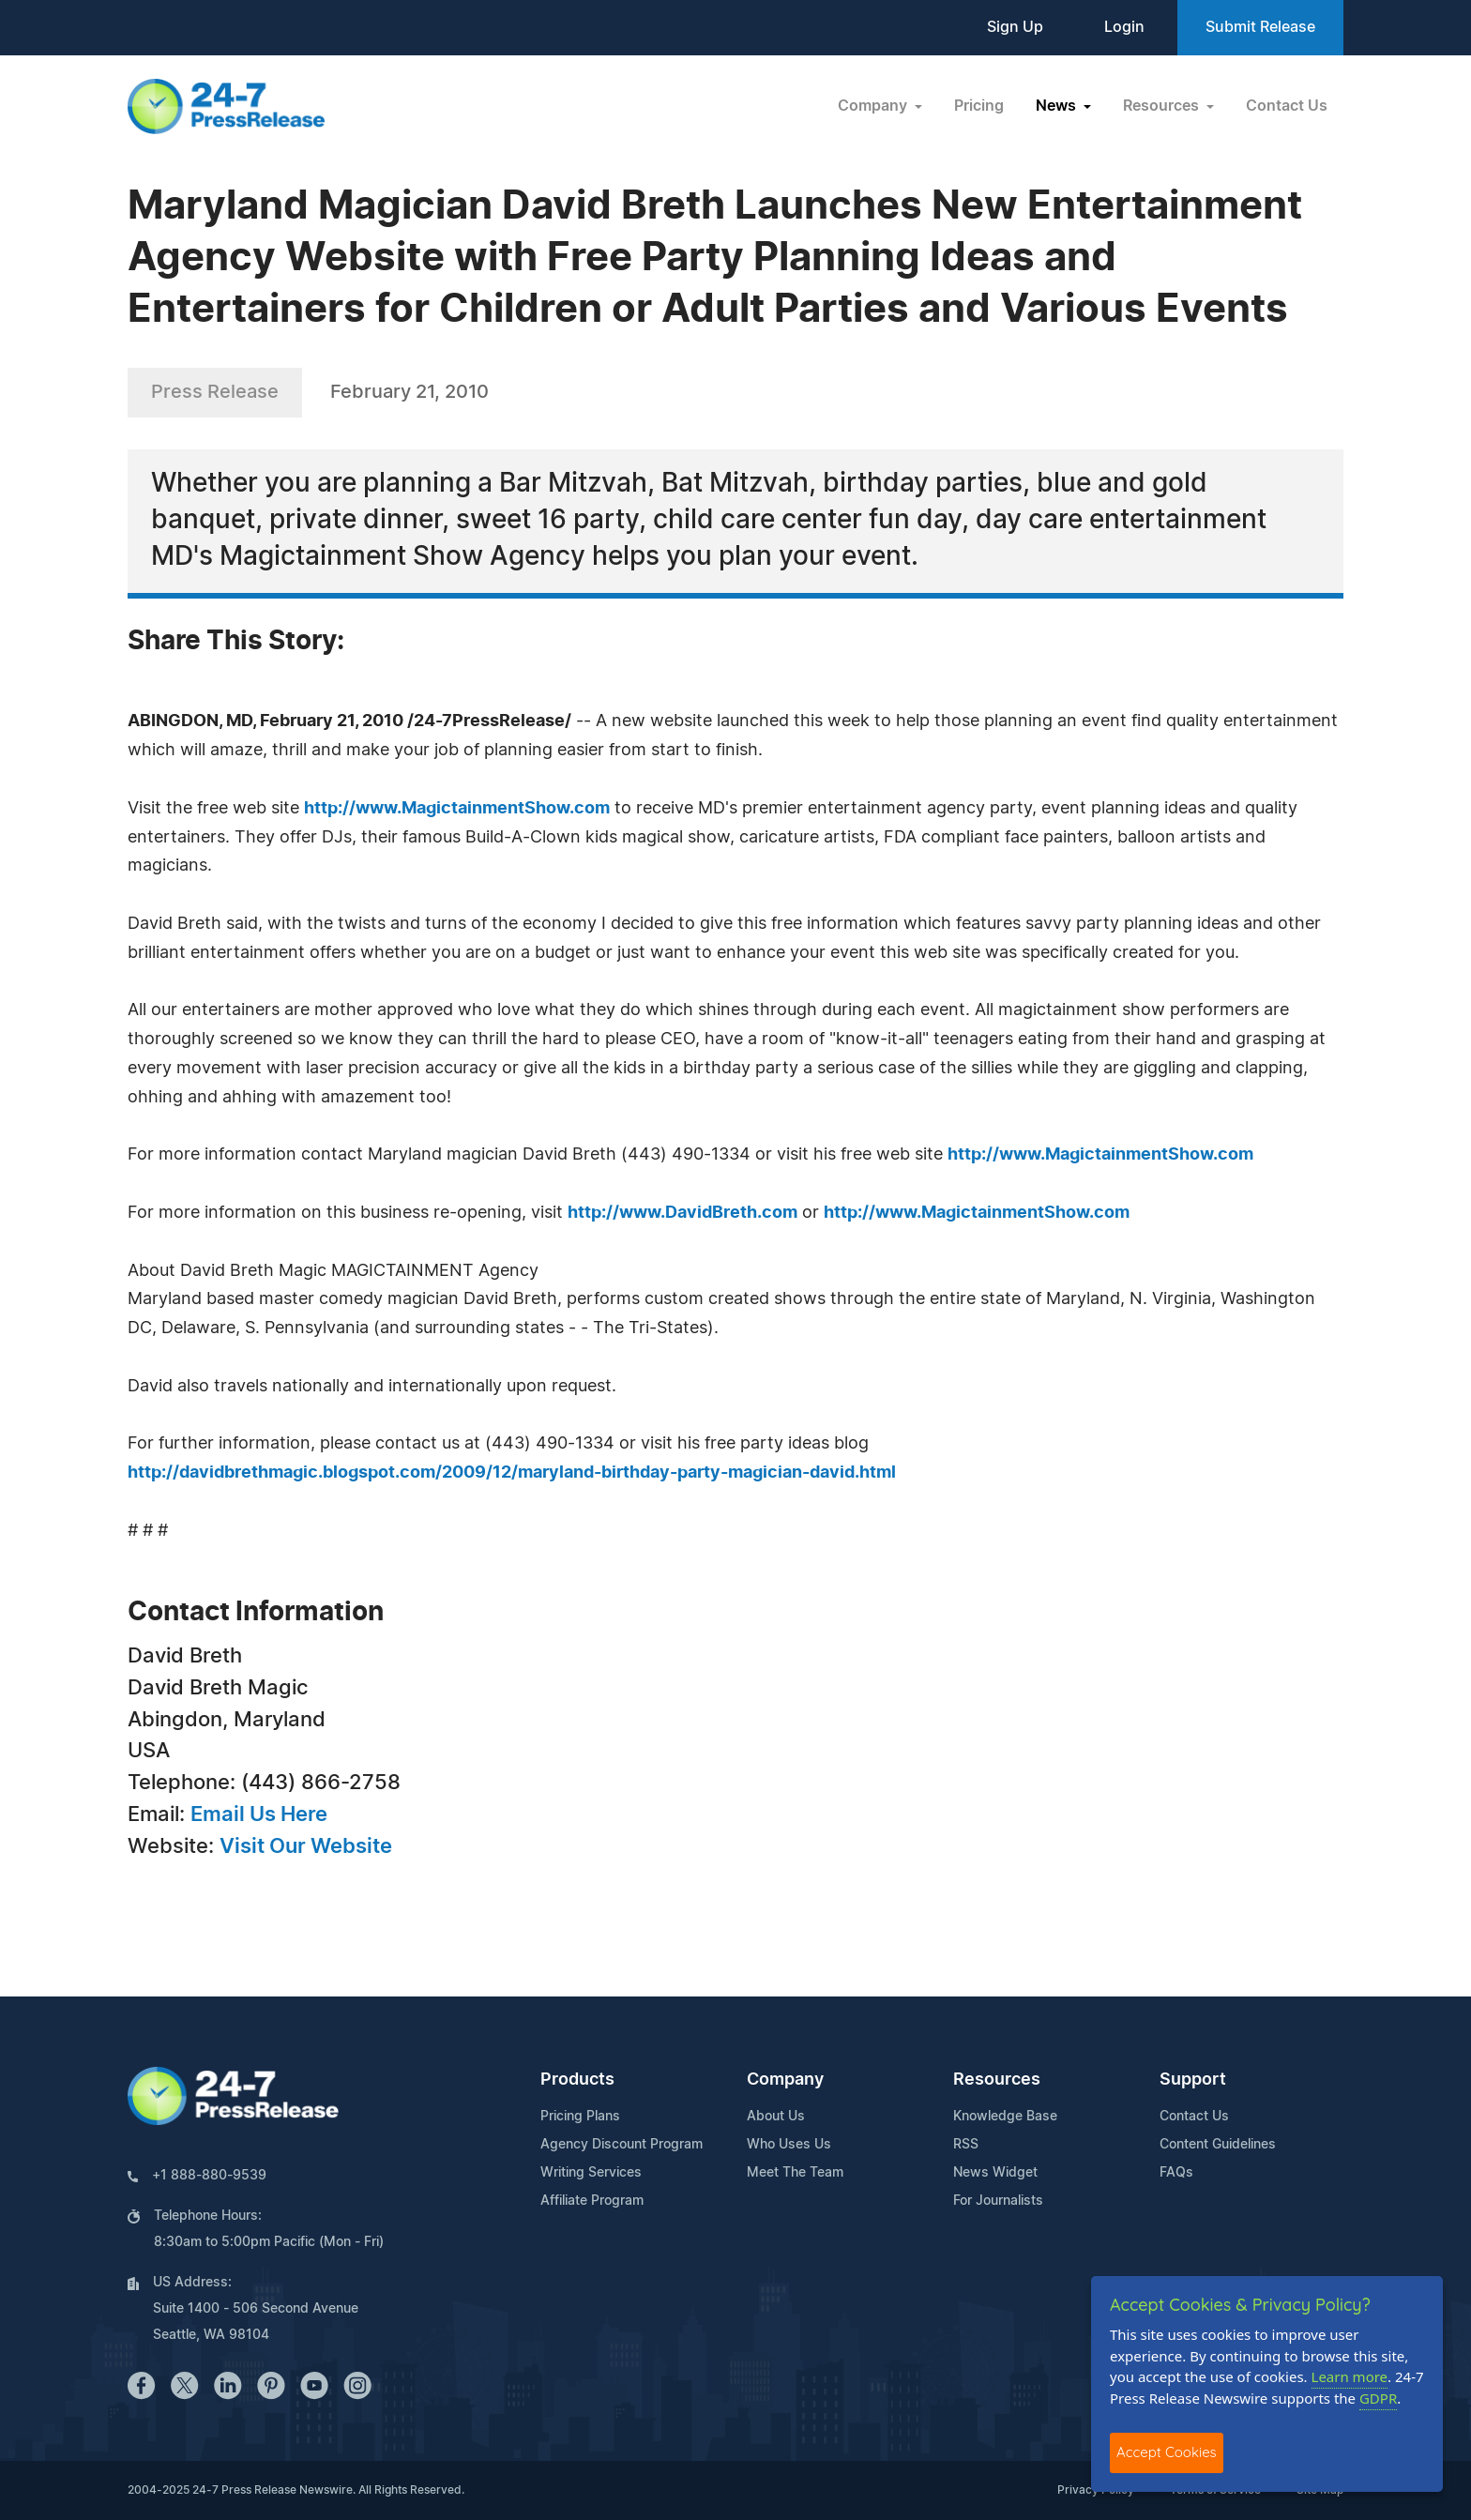 This screenshot has width=1471, height=2520. What do you see at coordinates (1058, 106) in the screenshot?
I see `News [button]` at bounding box center [1058, 106].